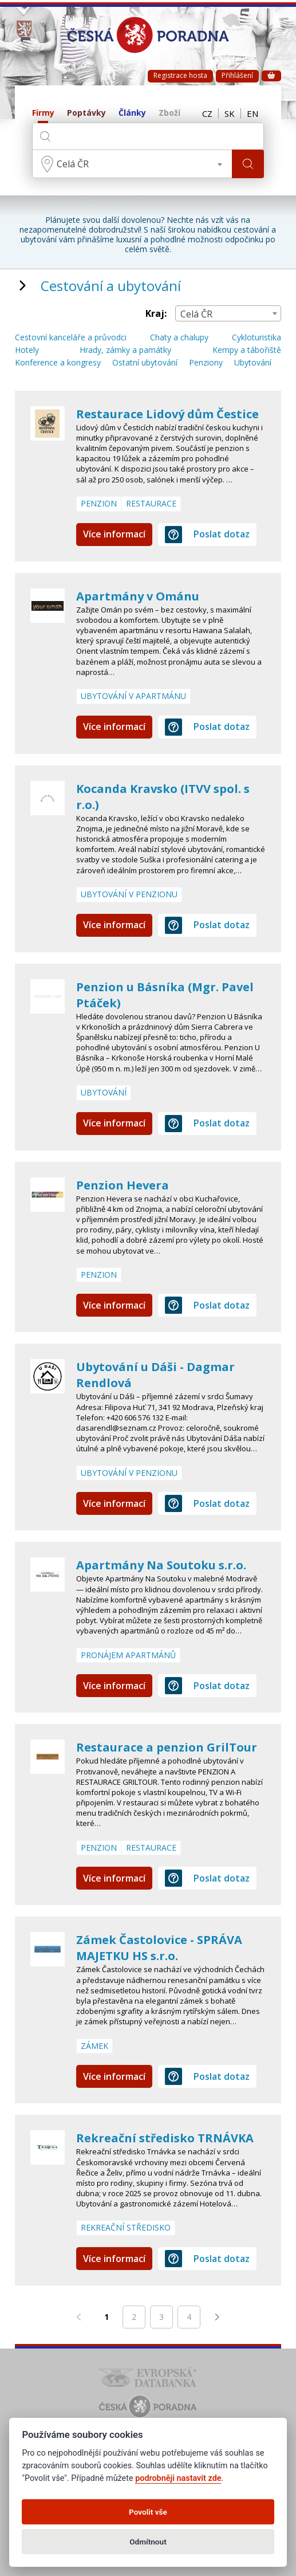 The height and width of the screenshot is (2576, 296). What do you see at coordinates (252, 363) in the screenshot?
I see `Ubytování` at bounding box center [252, 363].